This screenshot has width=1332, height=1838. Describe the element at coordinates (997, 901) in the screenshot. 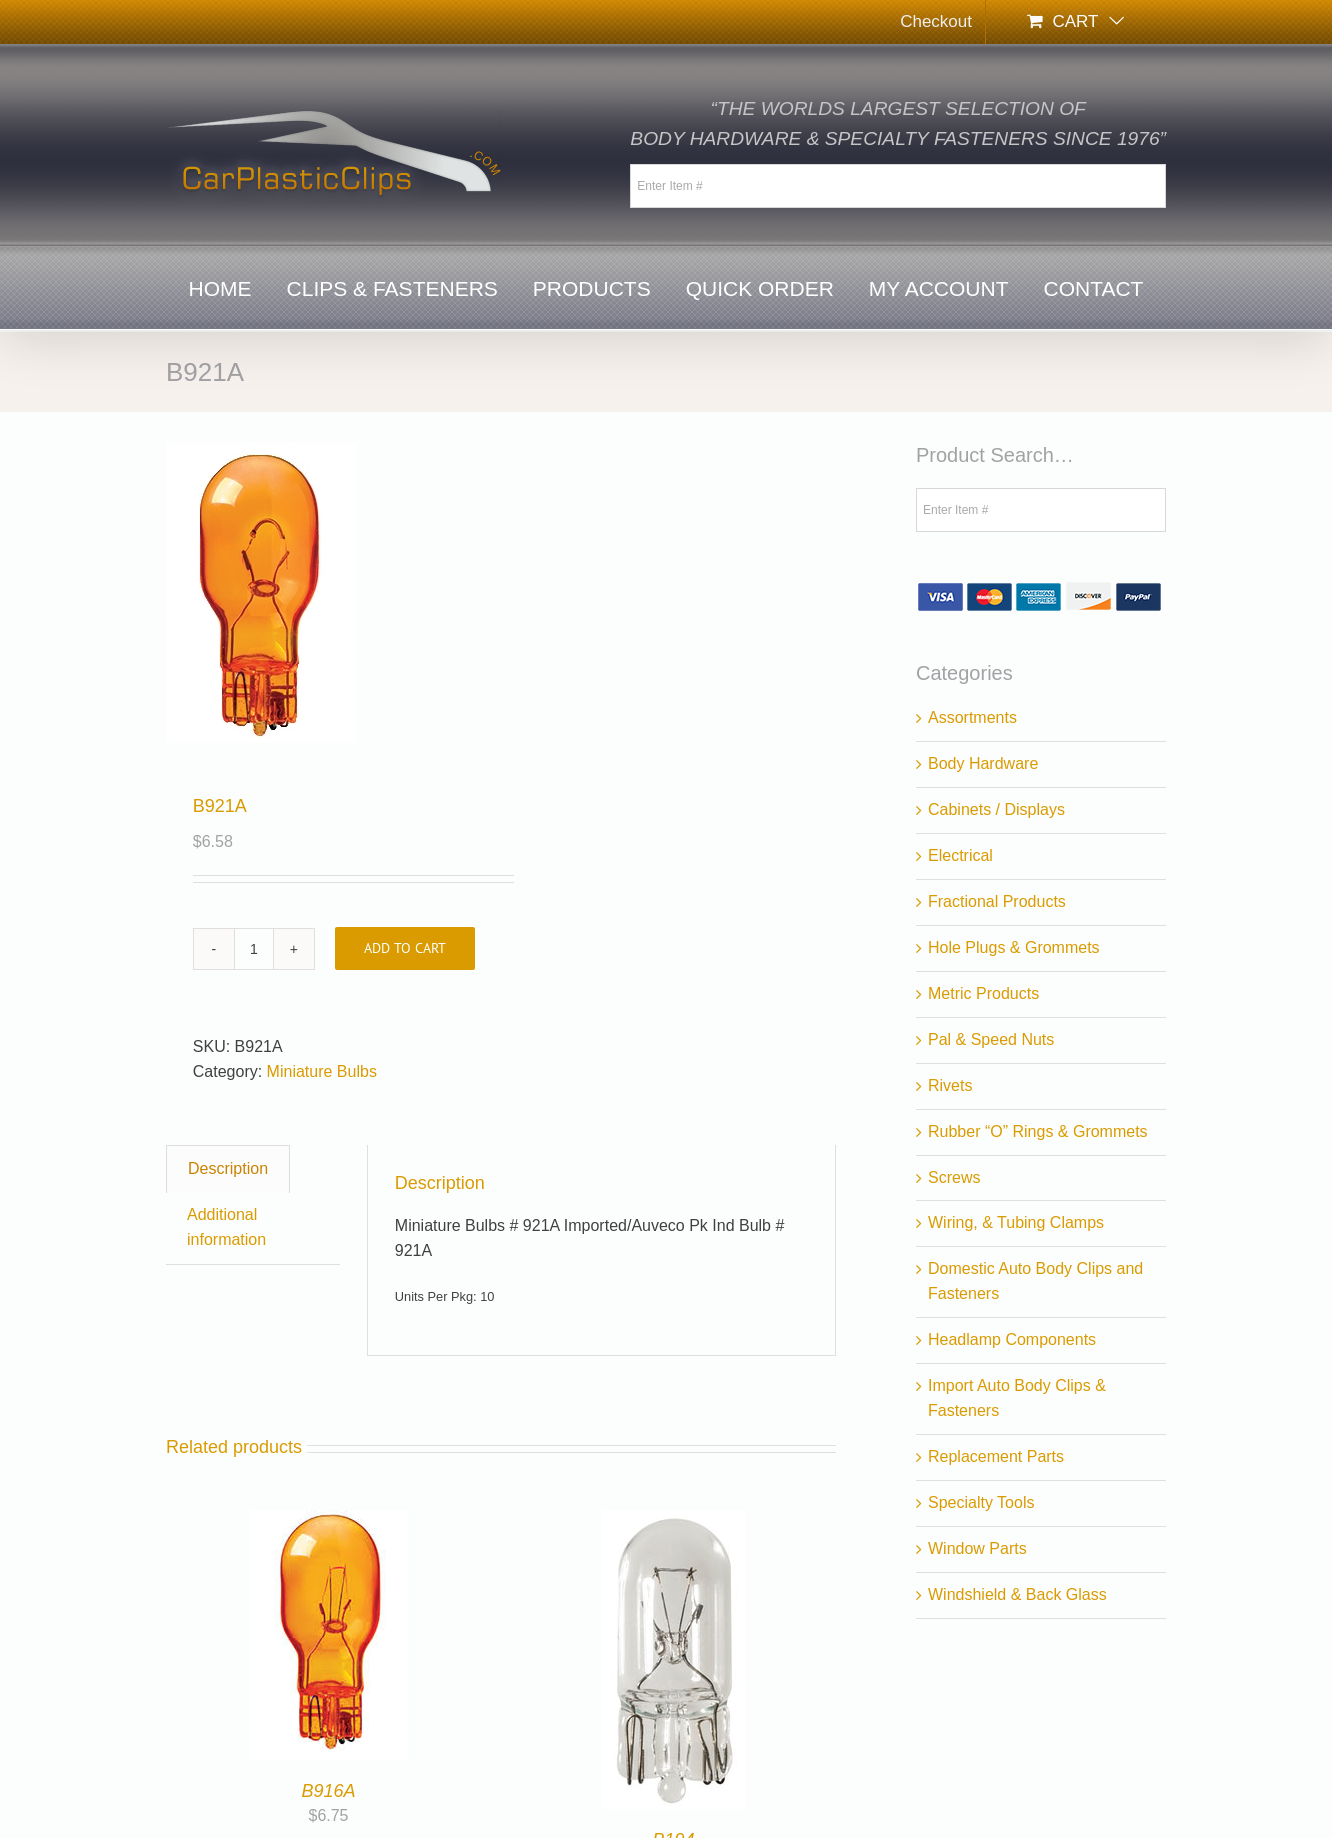

I see `Fractional Products` at that location.